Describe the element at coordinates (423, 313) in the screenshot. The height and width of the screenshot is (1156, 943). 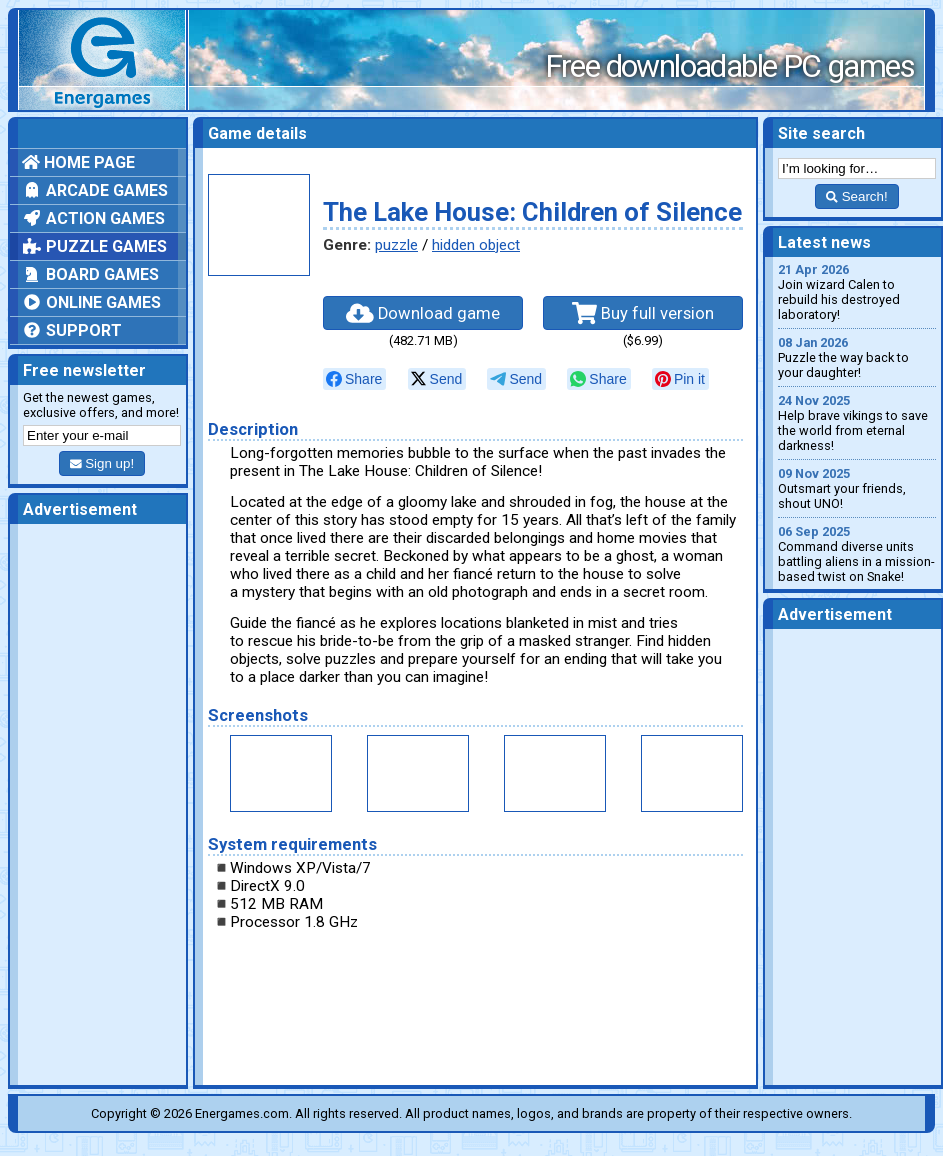
I see `Download game` at that location.